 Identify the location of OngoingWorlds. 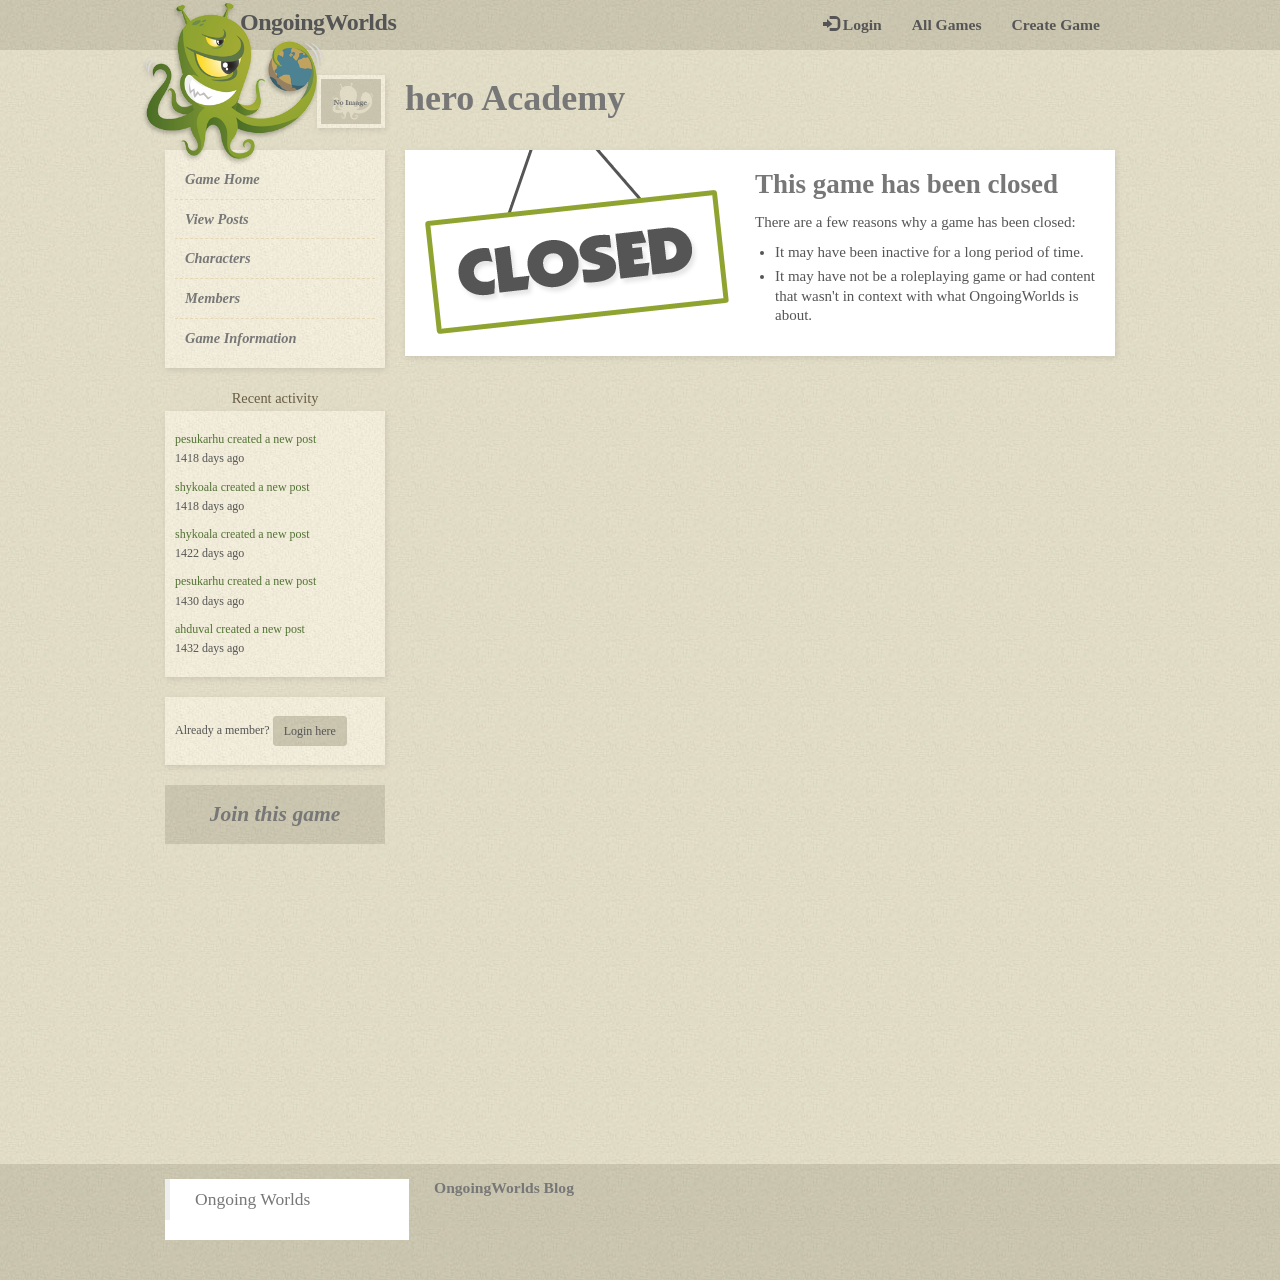
(325, 22).